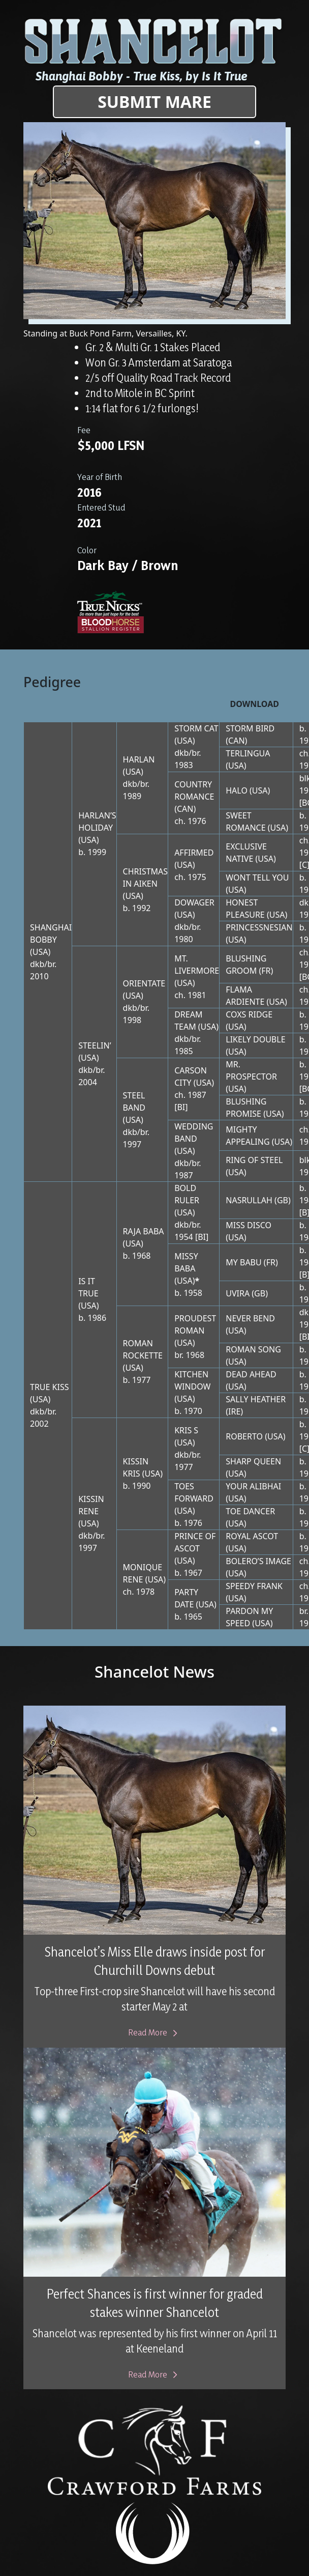 This screenshot has height=2576, width=309. What do you see at coordinates (250, 728) in the screenshot?
I see `STORM BIRD` at bounding box center [250, 728].